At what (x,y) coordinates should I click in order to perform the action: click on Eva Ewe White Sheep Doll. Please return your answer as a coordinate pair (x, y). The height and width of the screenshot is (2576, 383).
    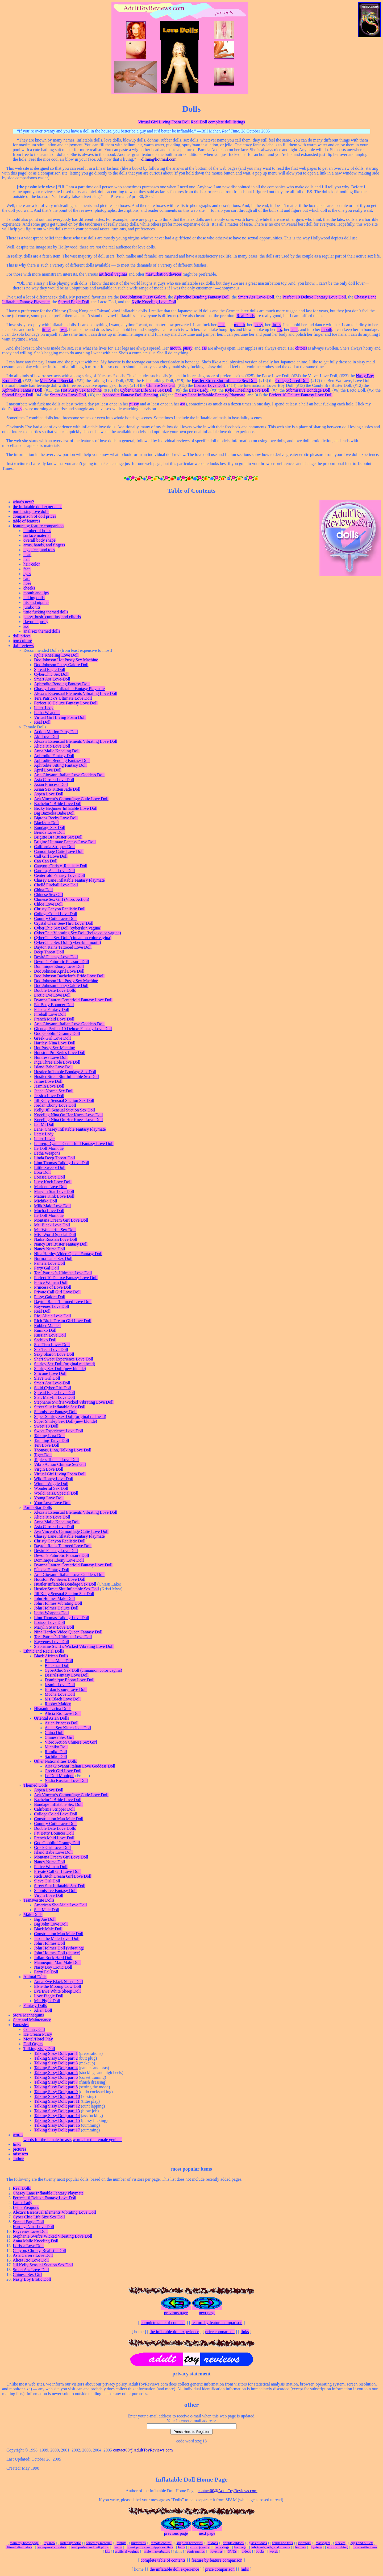
    Looking at the image, I should click on (57, 1991).